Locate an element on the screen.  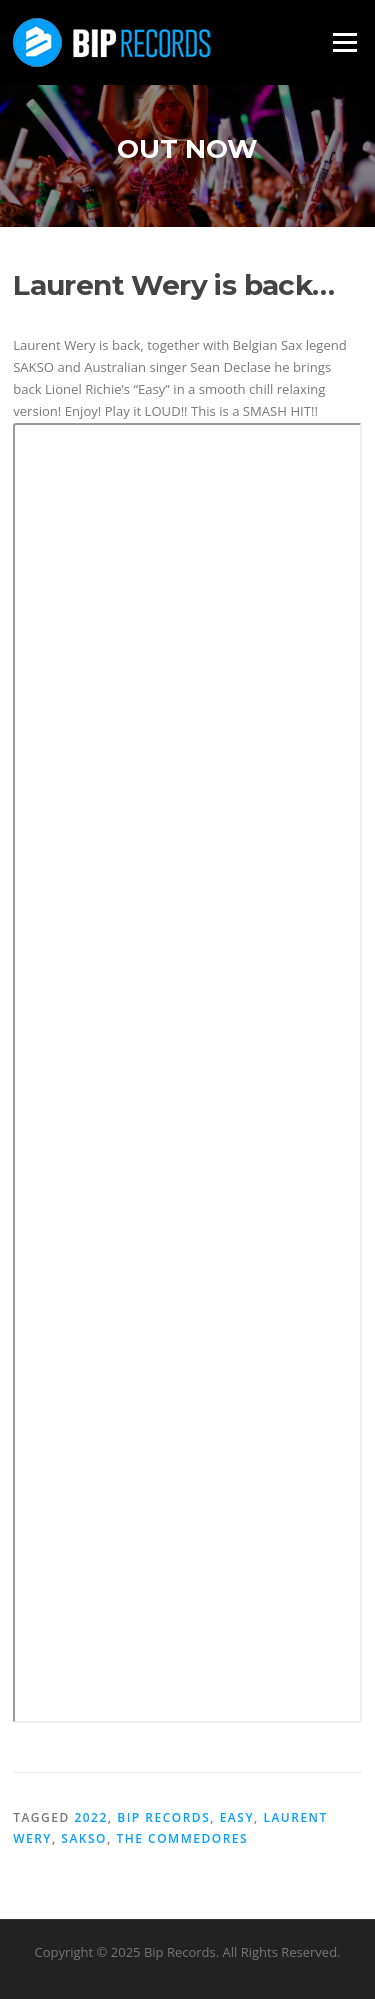
Sakso is located at coordinates (84, 1838).